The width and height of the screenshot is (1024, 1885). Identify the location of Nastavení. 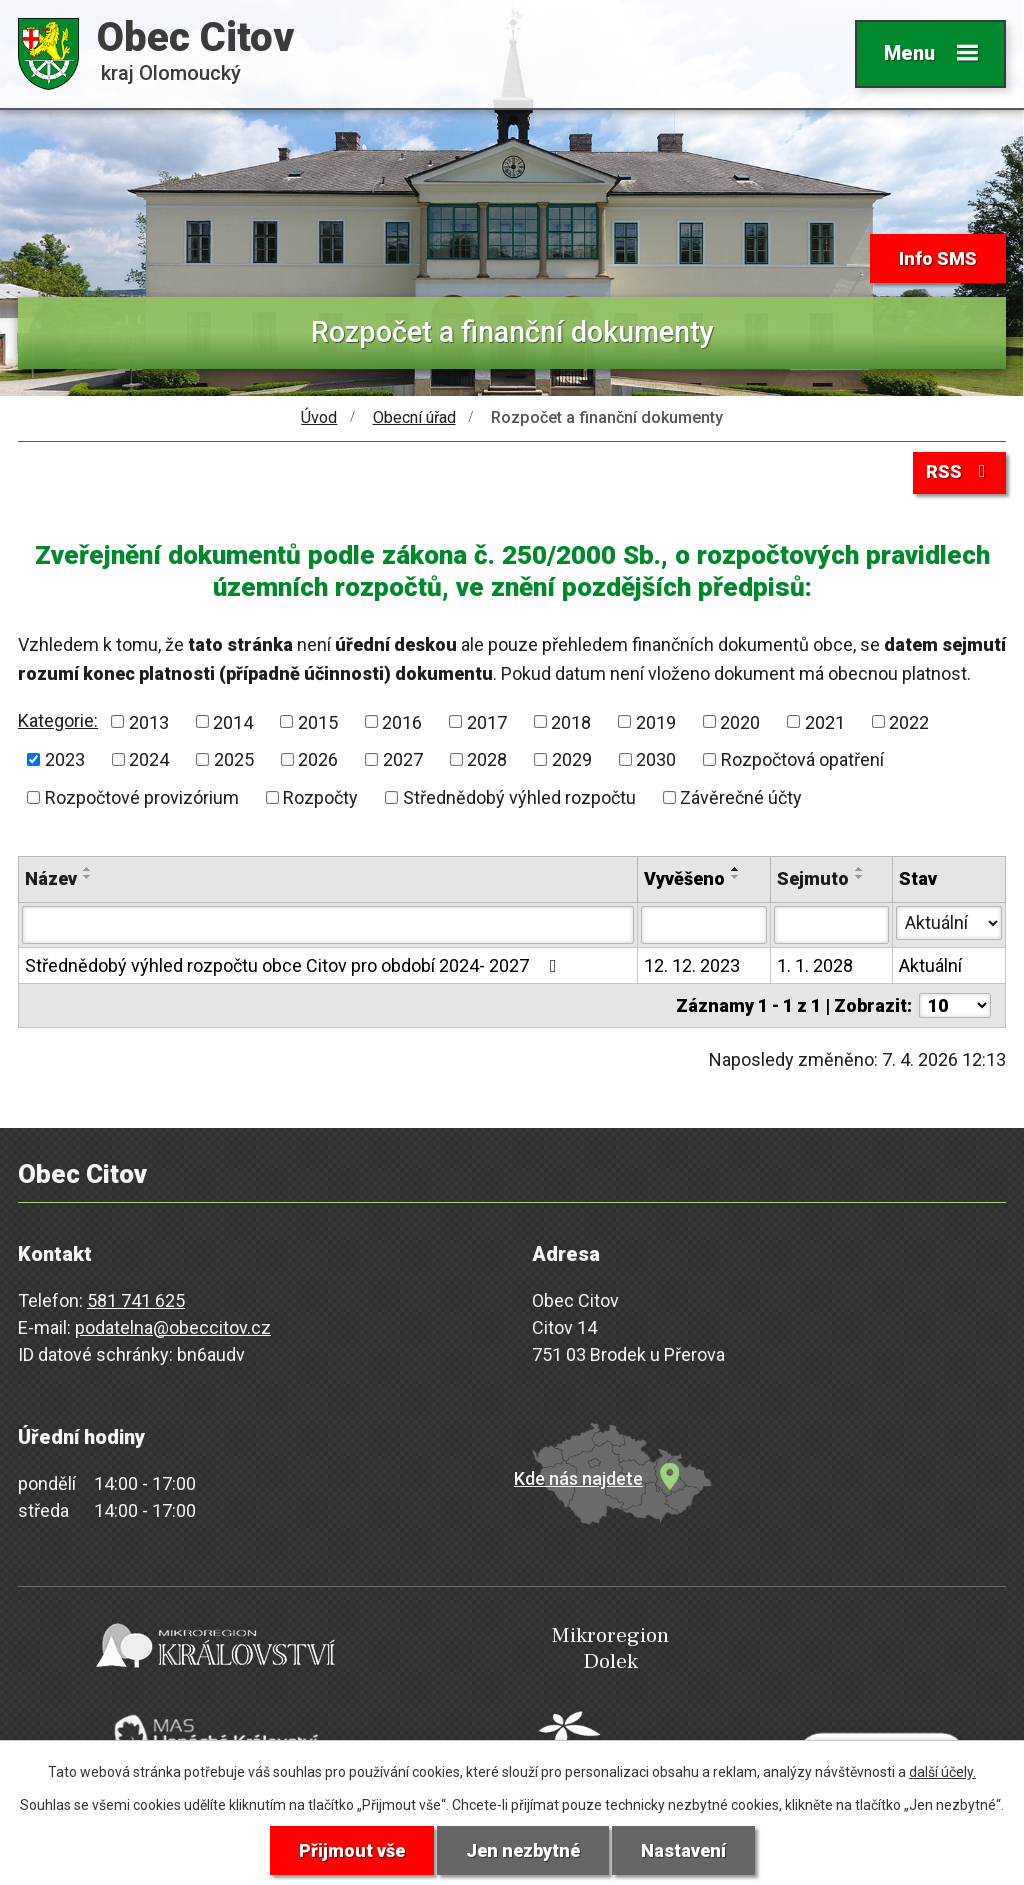
(683, 1850).